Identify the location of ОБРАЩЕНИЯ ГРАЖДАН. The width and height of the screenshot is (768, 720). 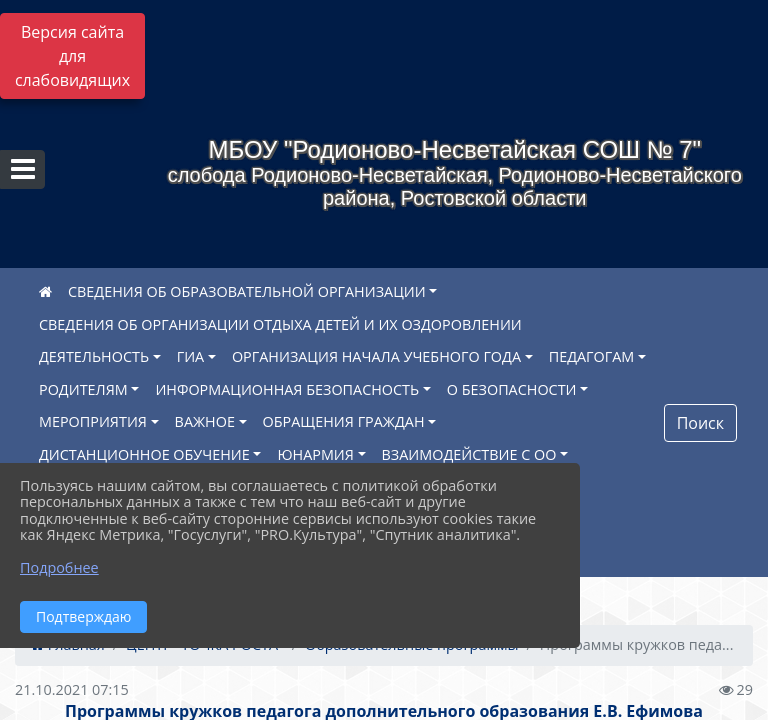
(344, 421).